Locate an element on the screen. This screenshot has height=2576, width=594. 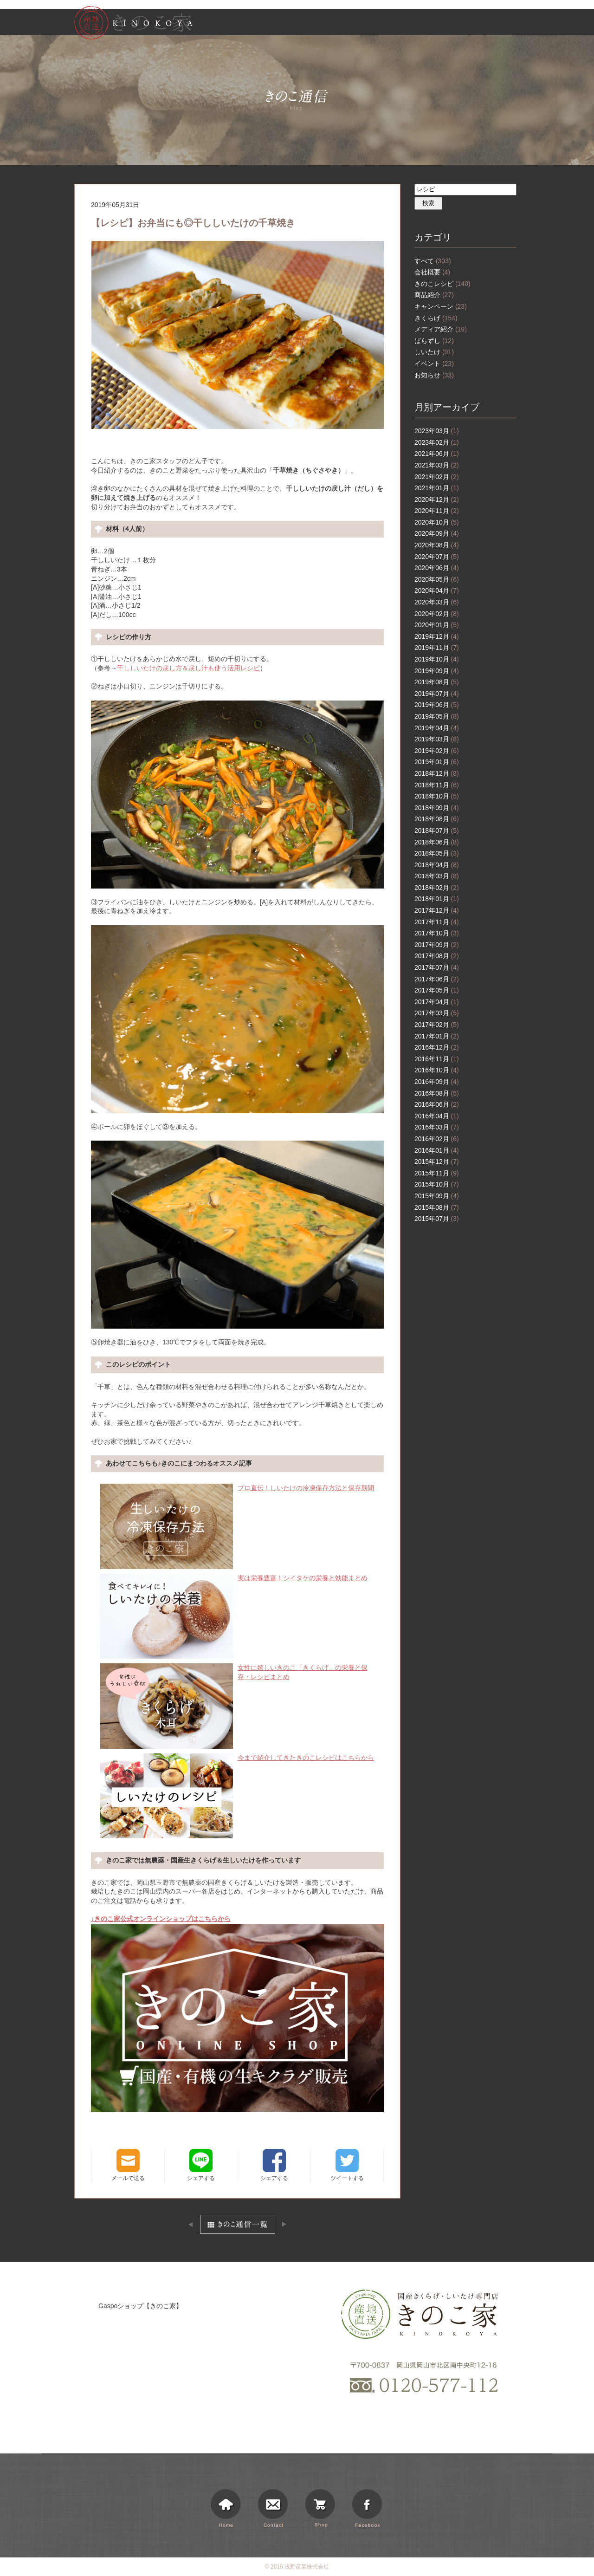
2015年12月 is located at coordinates (436, 1161).